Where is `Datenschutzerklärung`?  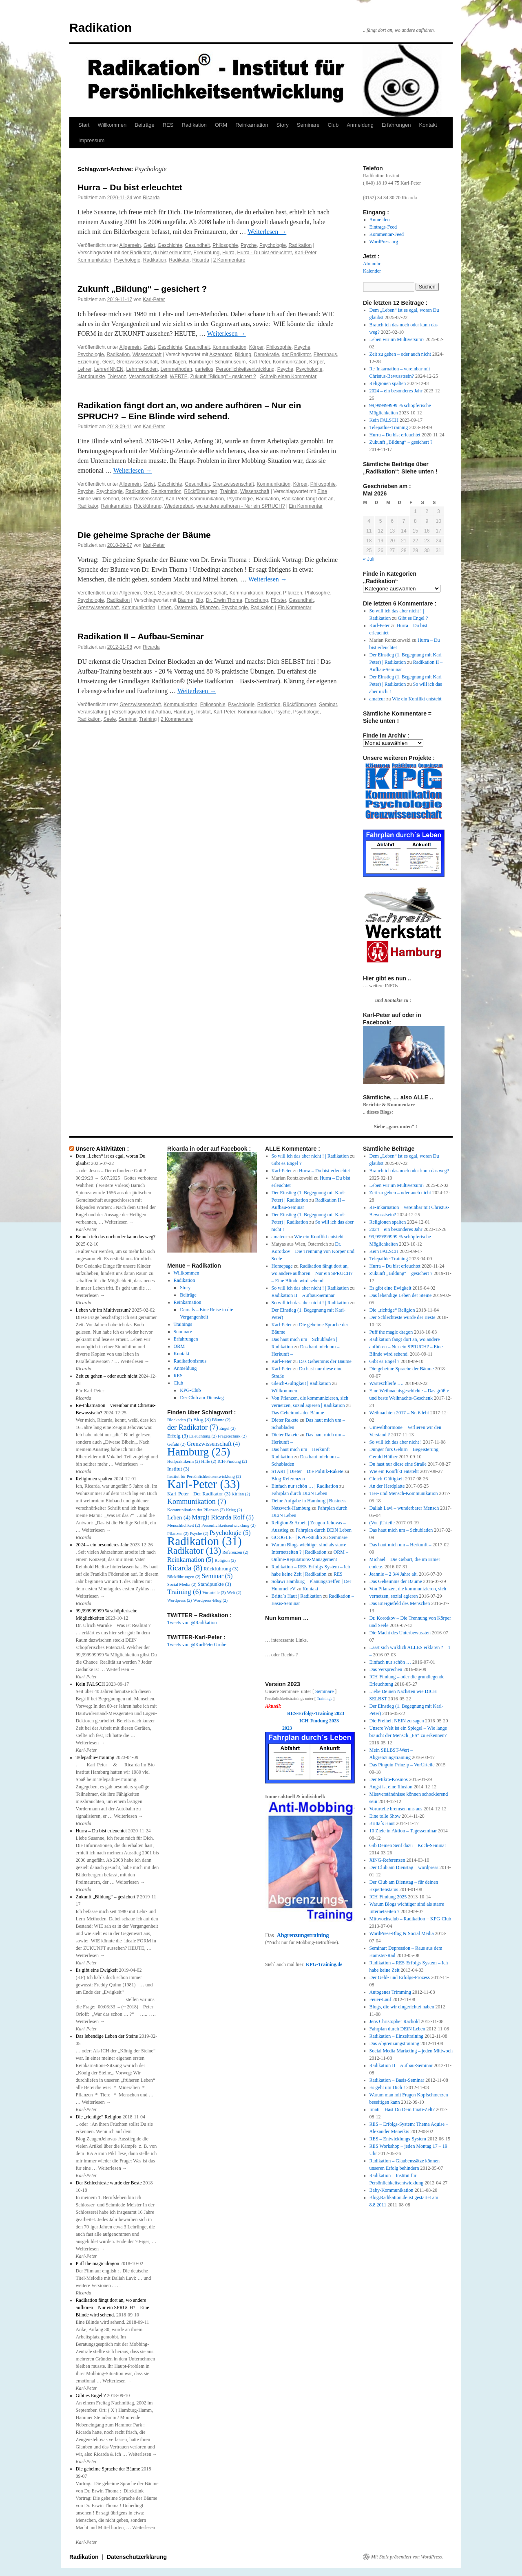 Datenschutzerklärung is located at coordinates (137, 2557).